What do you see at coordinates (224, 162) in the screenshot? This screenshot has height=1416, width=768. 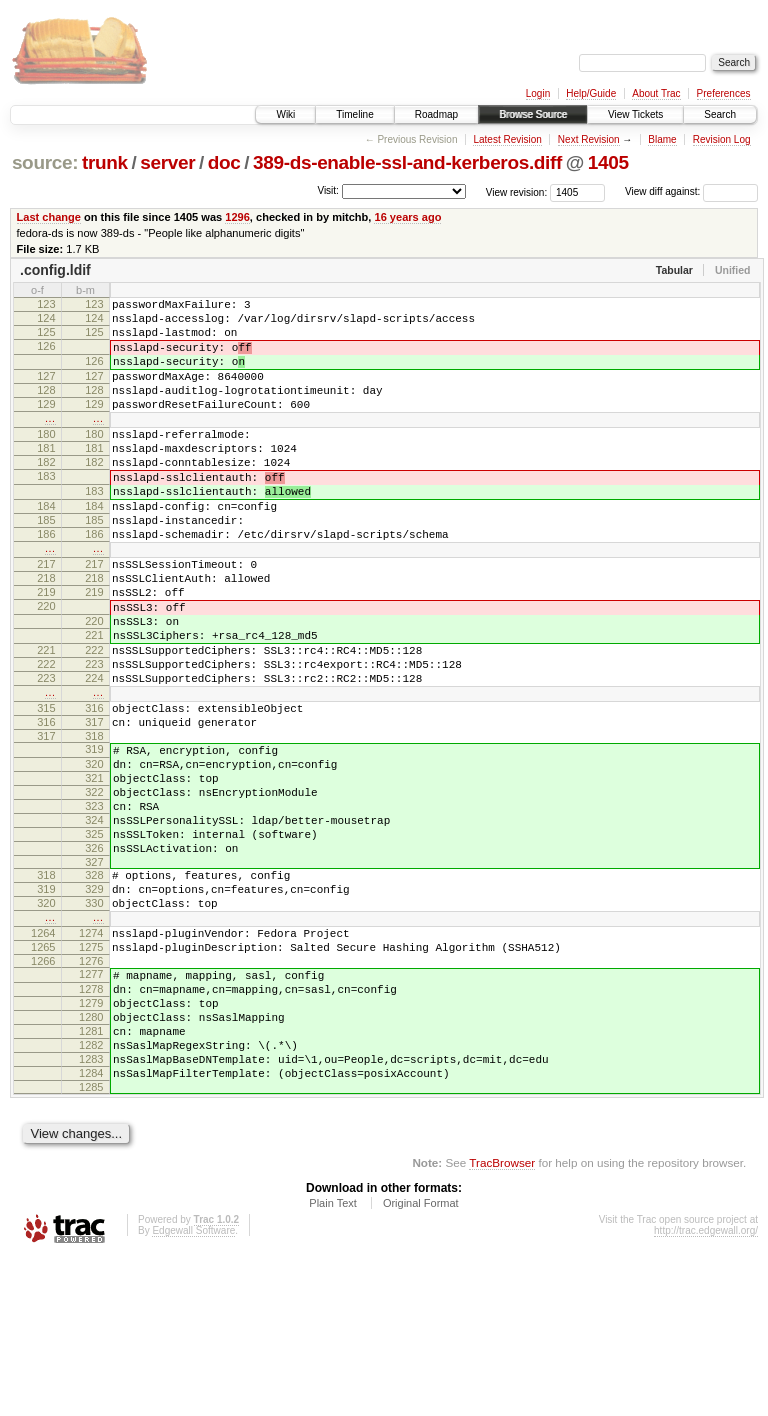 I see `doc` at bounding box center [224, 162].